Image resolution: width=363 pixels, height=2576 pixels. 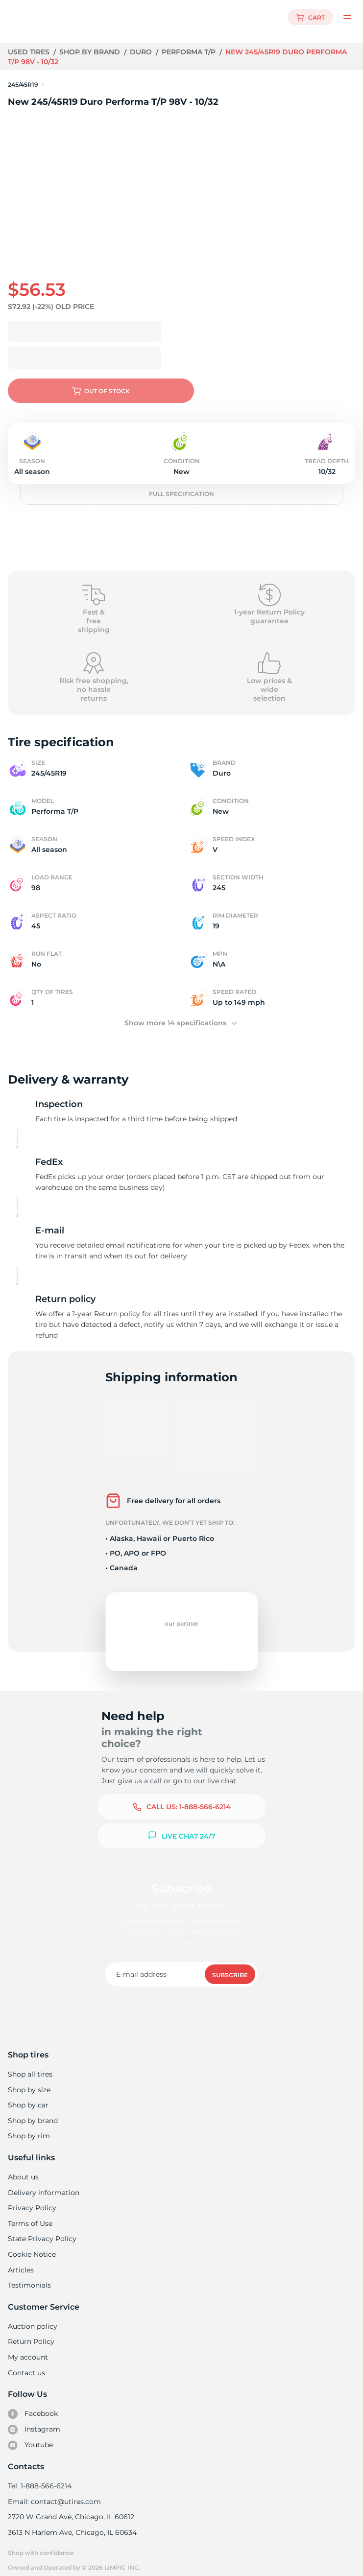 What do you see at coordinates (30, 2434) in the screenshot?
I see `Youtube` at bounding box center [30, 2434].